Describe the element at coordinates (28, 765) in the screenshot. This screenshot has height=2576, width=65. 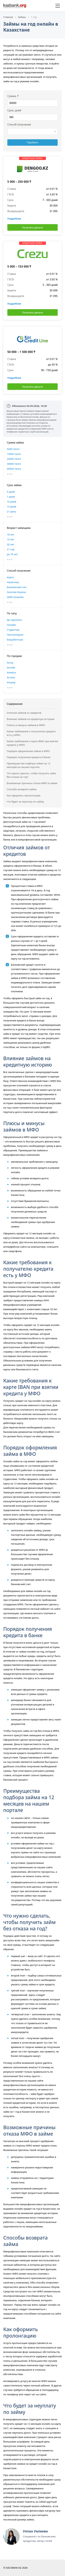
I see `Преимущества подбора займа на 12 месяцев на нашем портале` at that location.